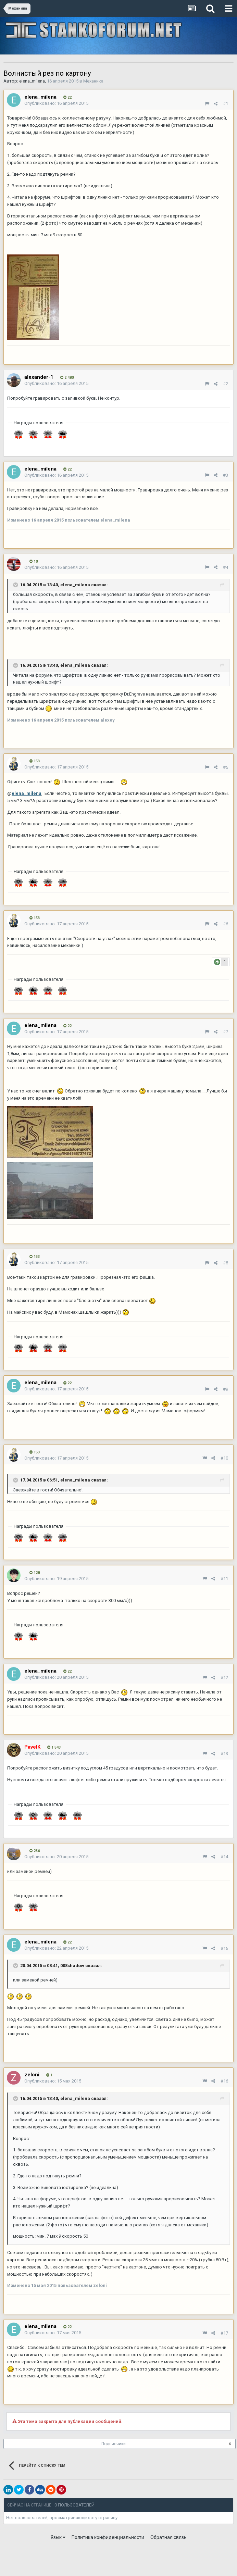  I want to click on #8, so click(225, 1262).